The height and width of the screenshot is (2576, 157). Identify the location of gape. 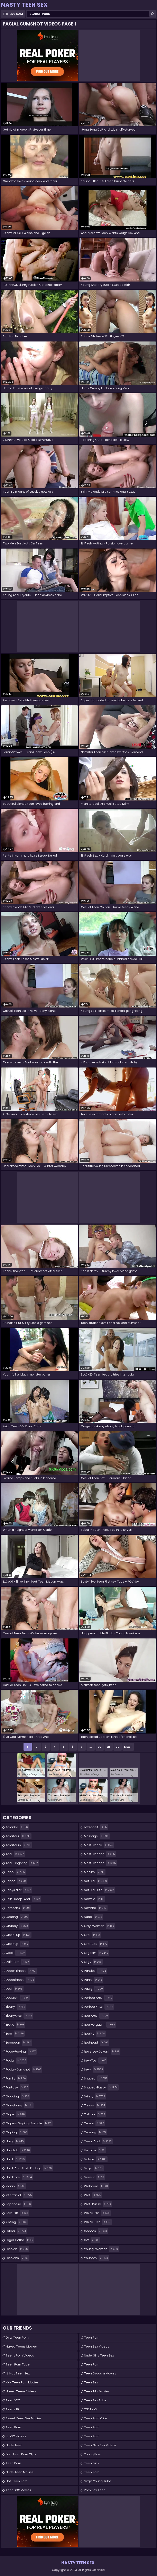
(16, 2114).